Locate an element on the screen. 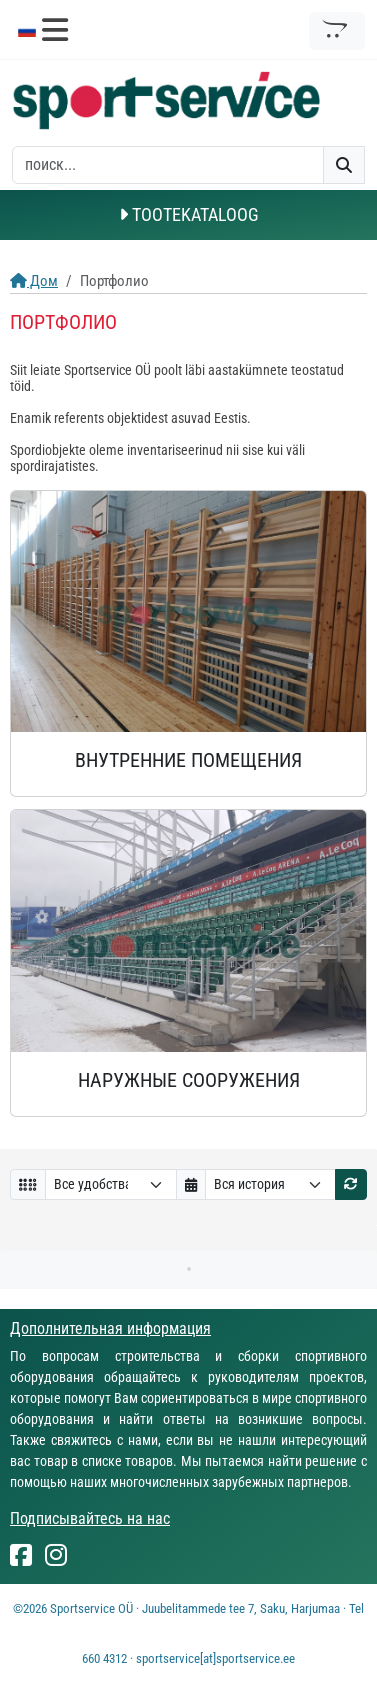  [otsing] is located at coordinates (168, 165).